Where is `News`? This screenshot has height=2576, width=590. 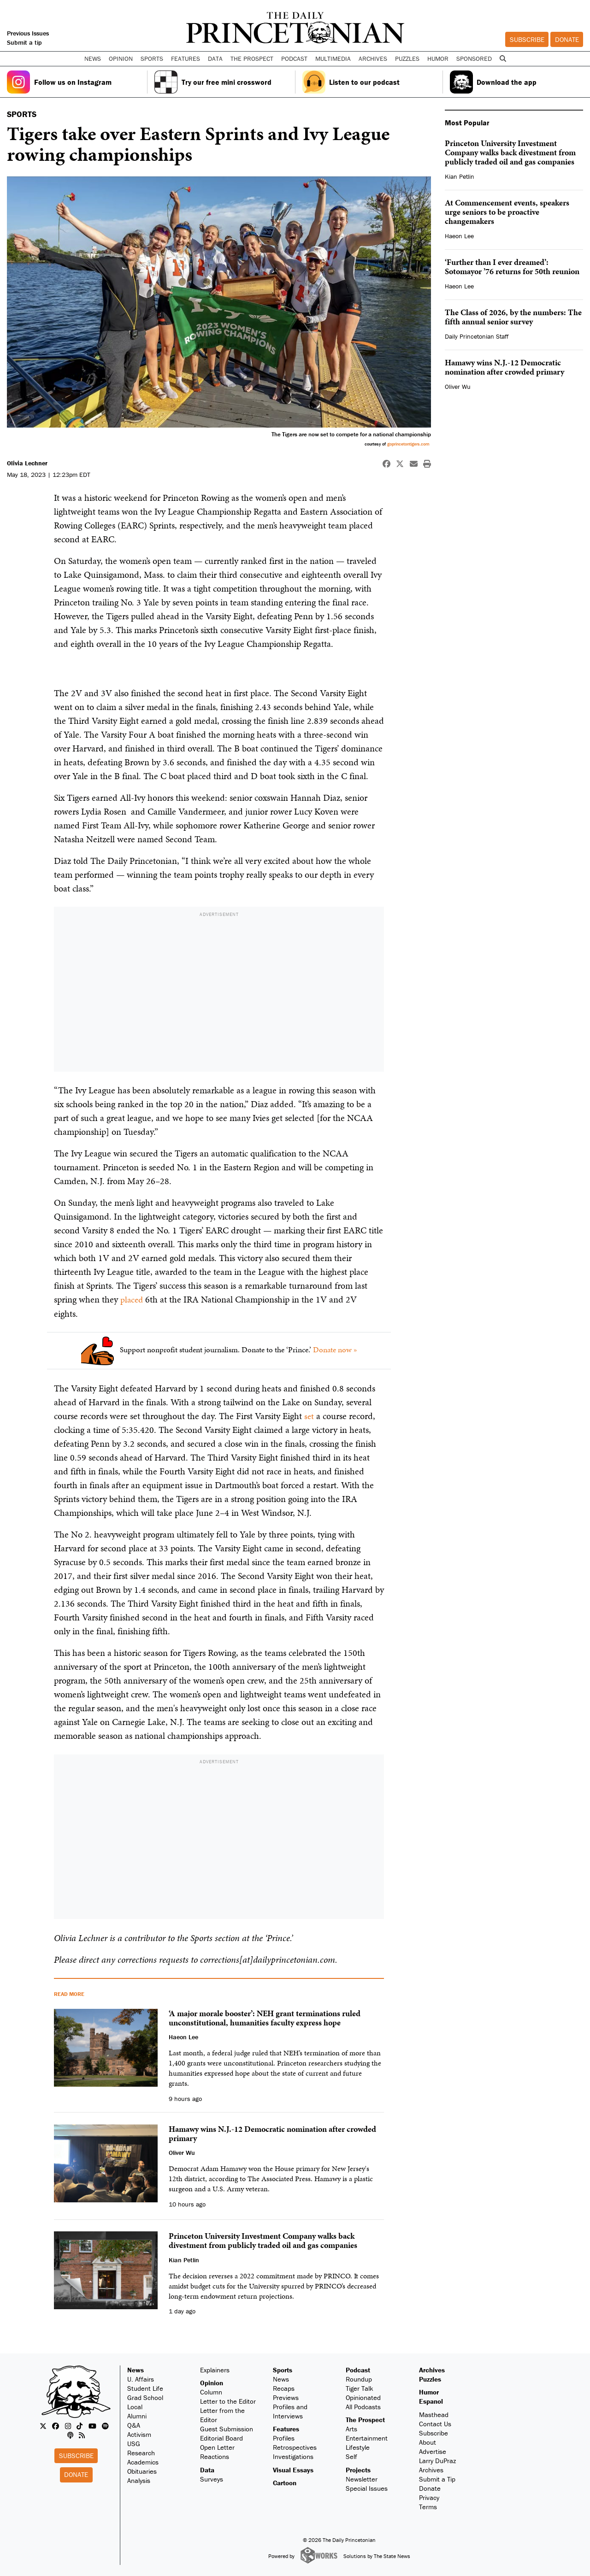
News is located at coordinates (135, 2369).